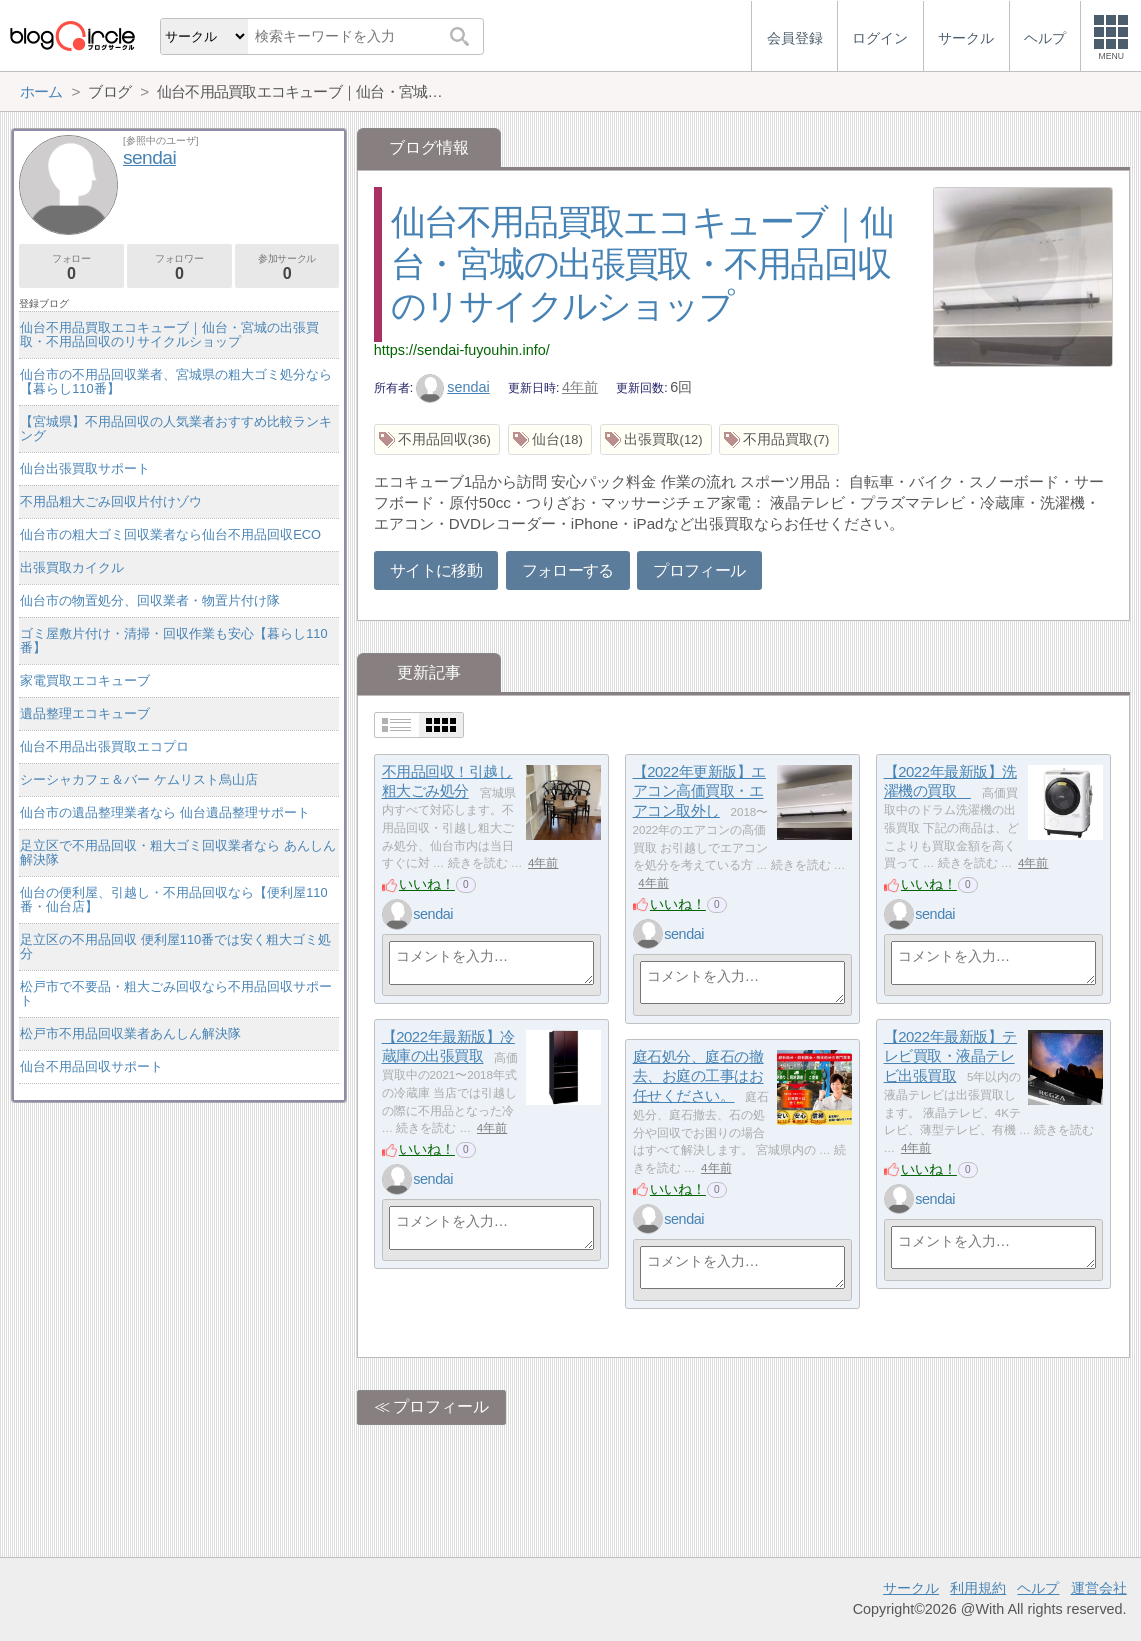 The width and height of the screenshot is (1141, 1641). I want to click on フォローする, so click(568, 570).